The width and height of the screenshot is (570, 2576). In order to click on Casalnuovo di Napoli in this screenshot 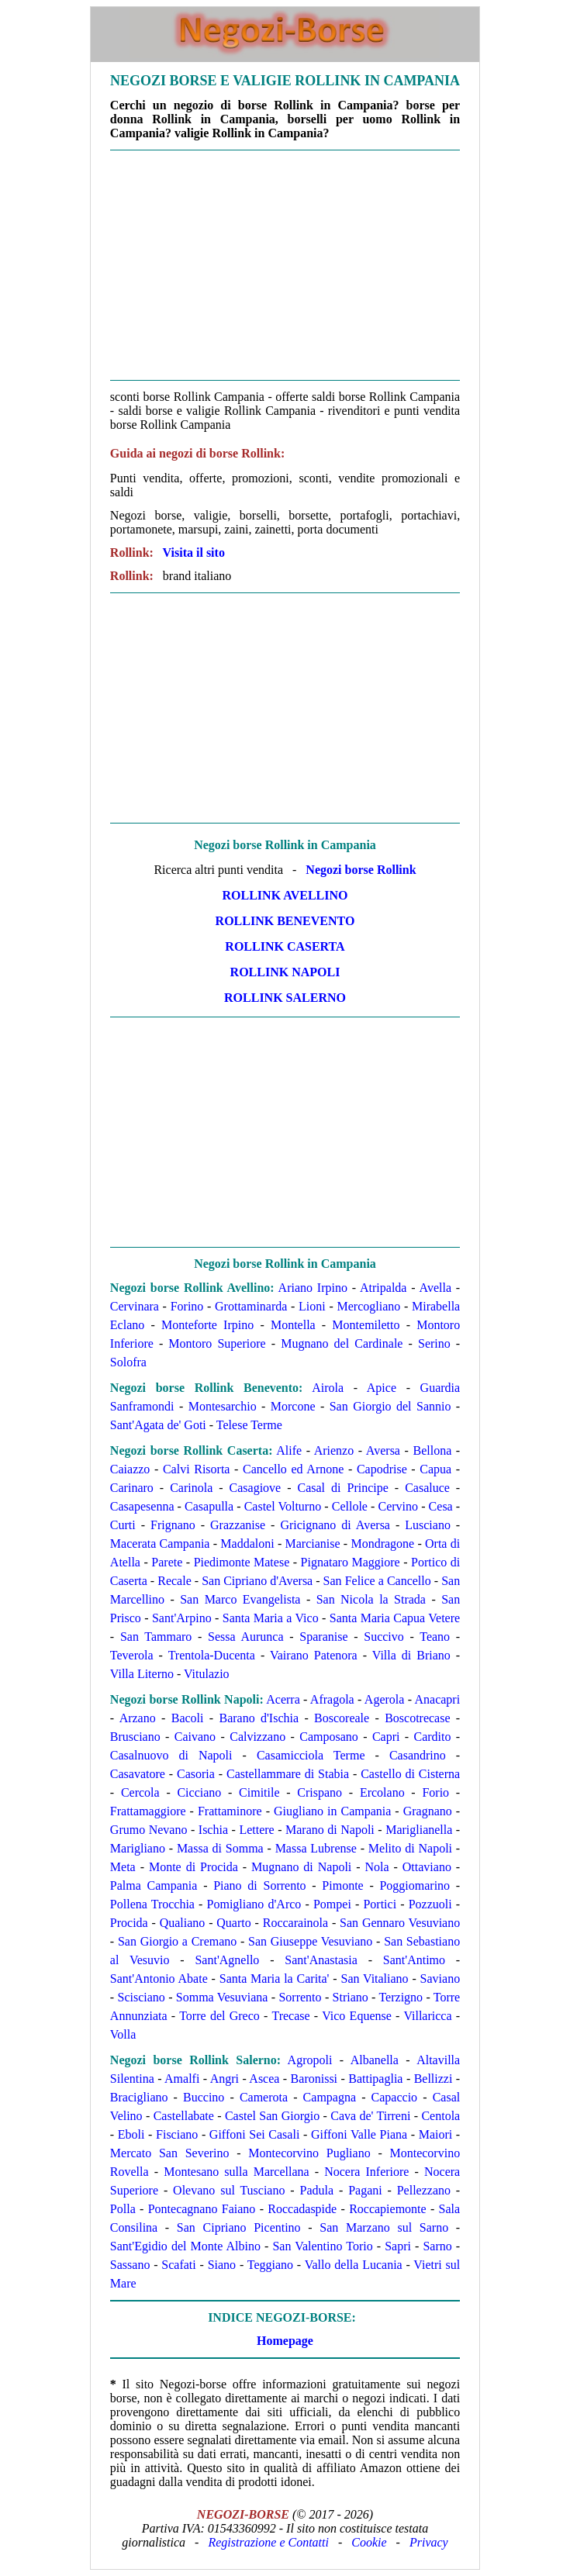, I will do `click(171, 1755)`.